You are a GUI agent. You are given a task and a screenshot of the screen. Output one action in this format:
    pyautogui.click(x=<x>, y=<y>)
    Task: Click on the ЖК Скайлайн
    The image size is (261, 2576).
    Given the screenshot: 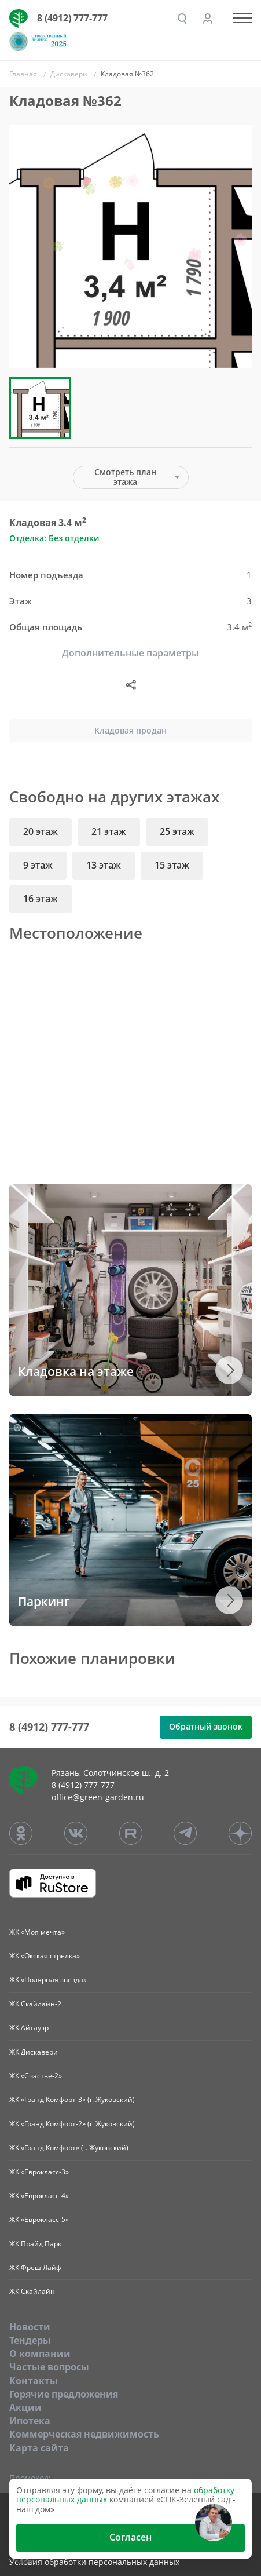 What is the action you would take?
    pyautogui.click(x=32, y=2291)
    